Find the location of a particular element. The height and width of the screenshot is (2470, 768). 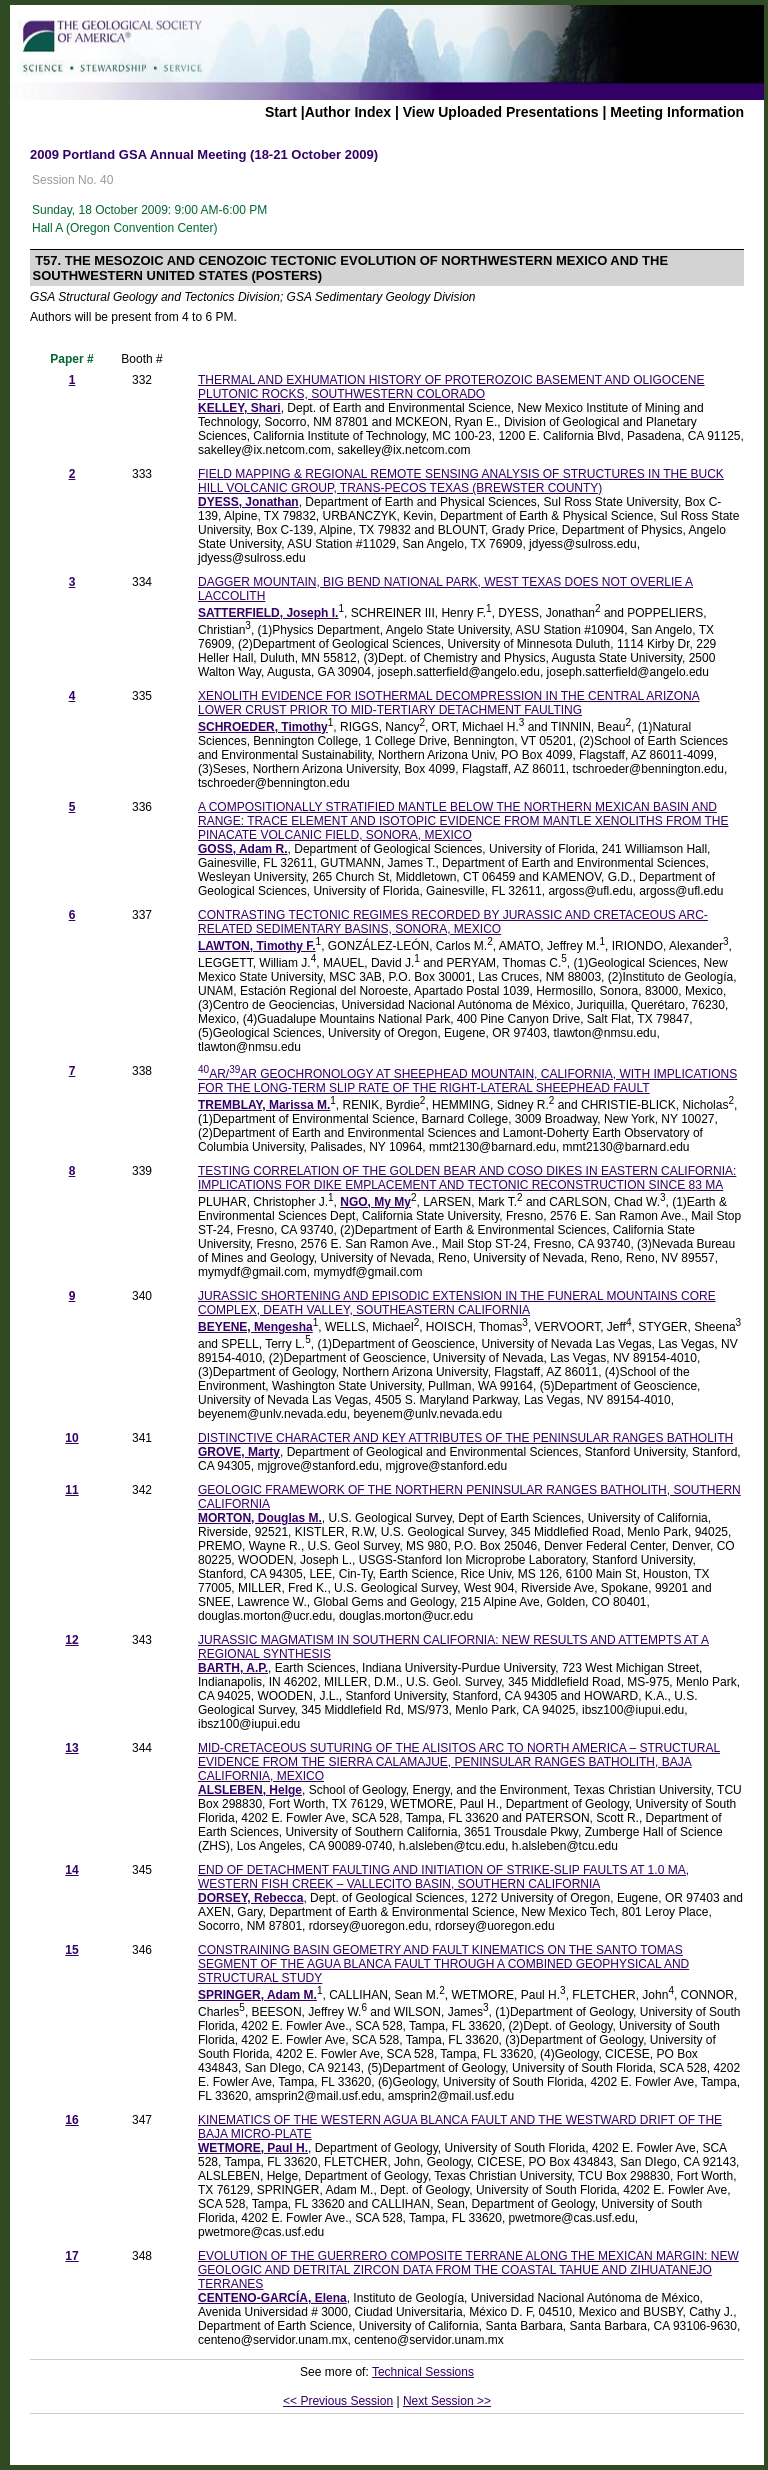

NGO, My My is located at coordinates (375, 1202).